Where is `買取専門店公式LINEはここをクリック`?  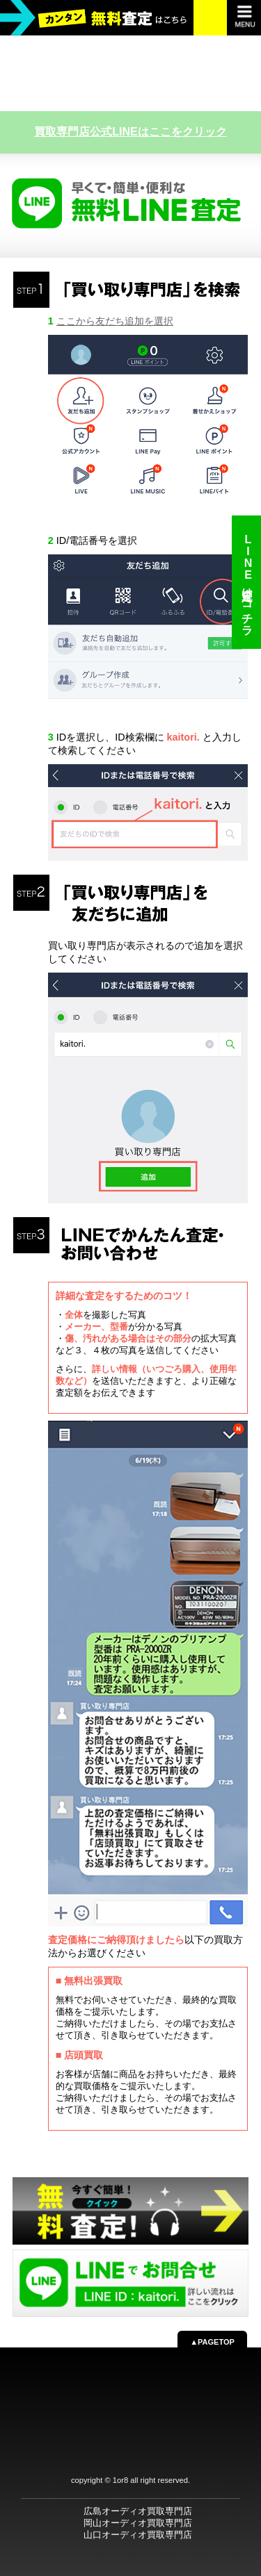 買取専門店公式LINEはここをクリック is located at coordinates (130, 132).